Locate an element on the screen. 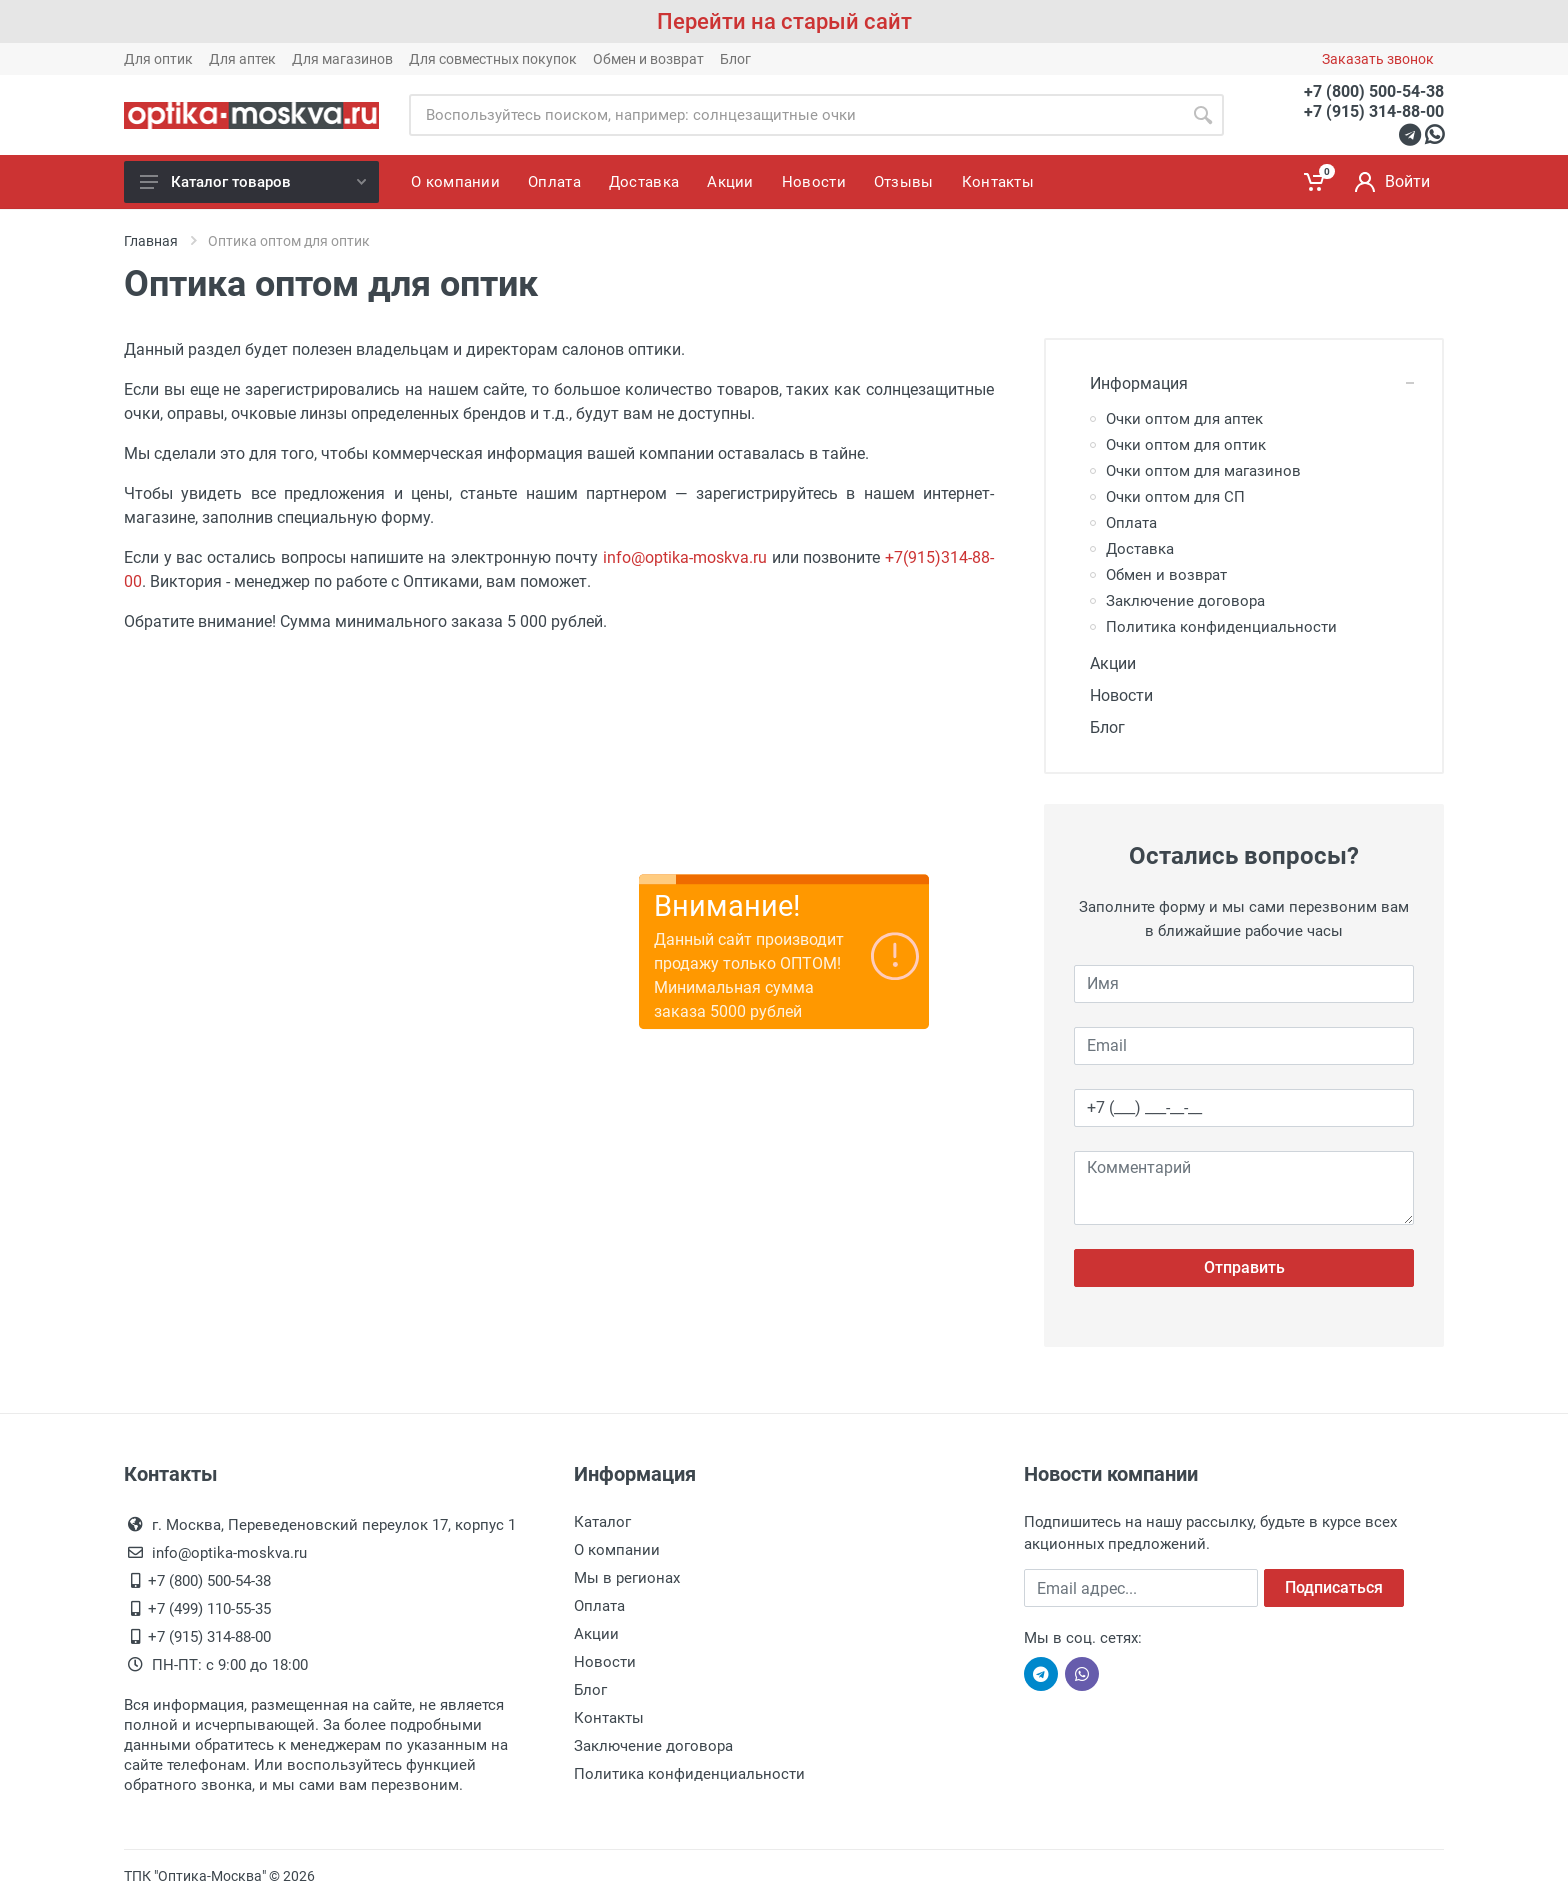 The width and height of the screenshot is (1568, 1903). +7 (499) 110-55-35 is located at coordinates (209, 1609).